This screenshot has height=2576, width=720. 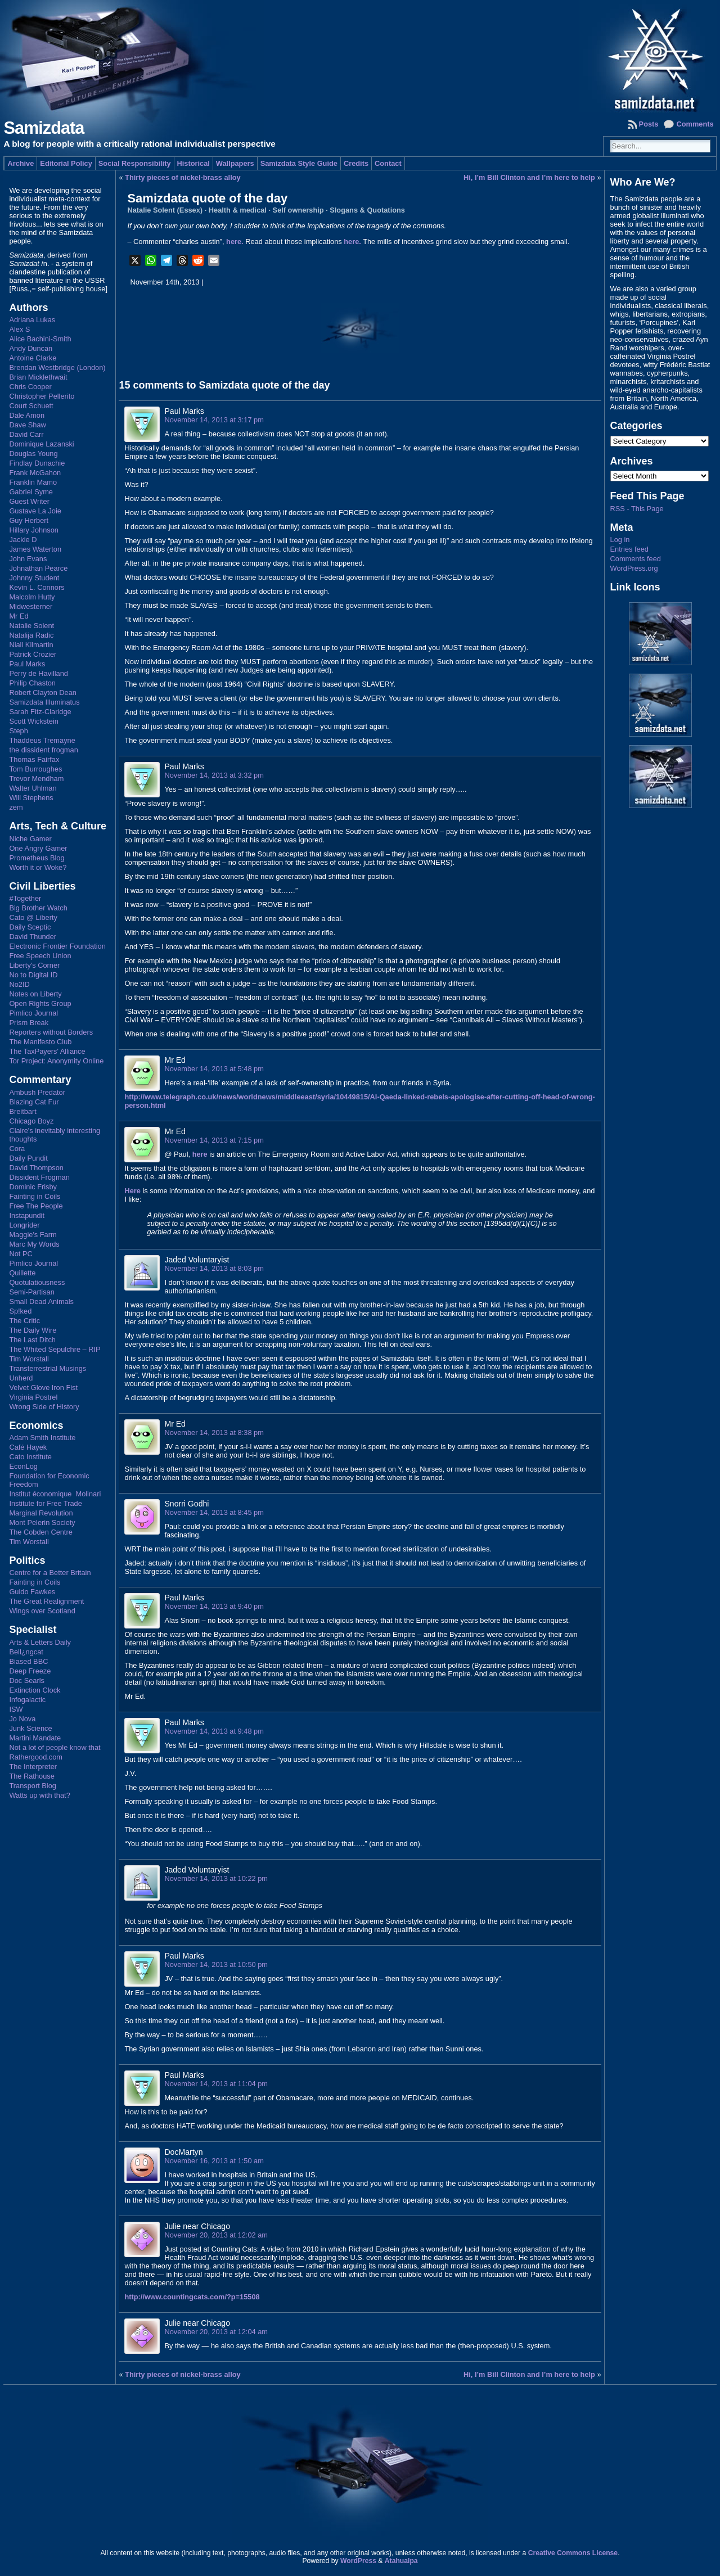 I want to click on Jackie D, so click(x=23, y=539).